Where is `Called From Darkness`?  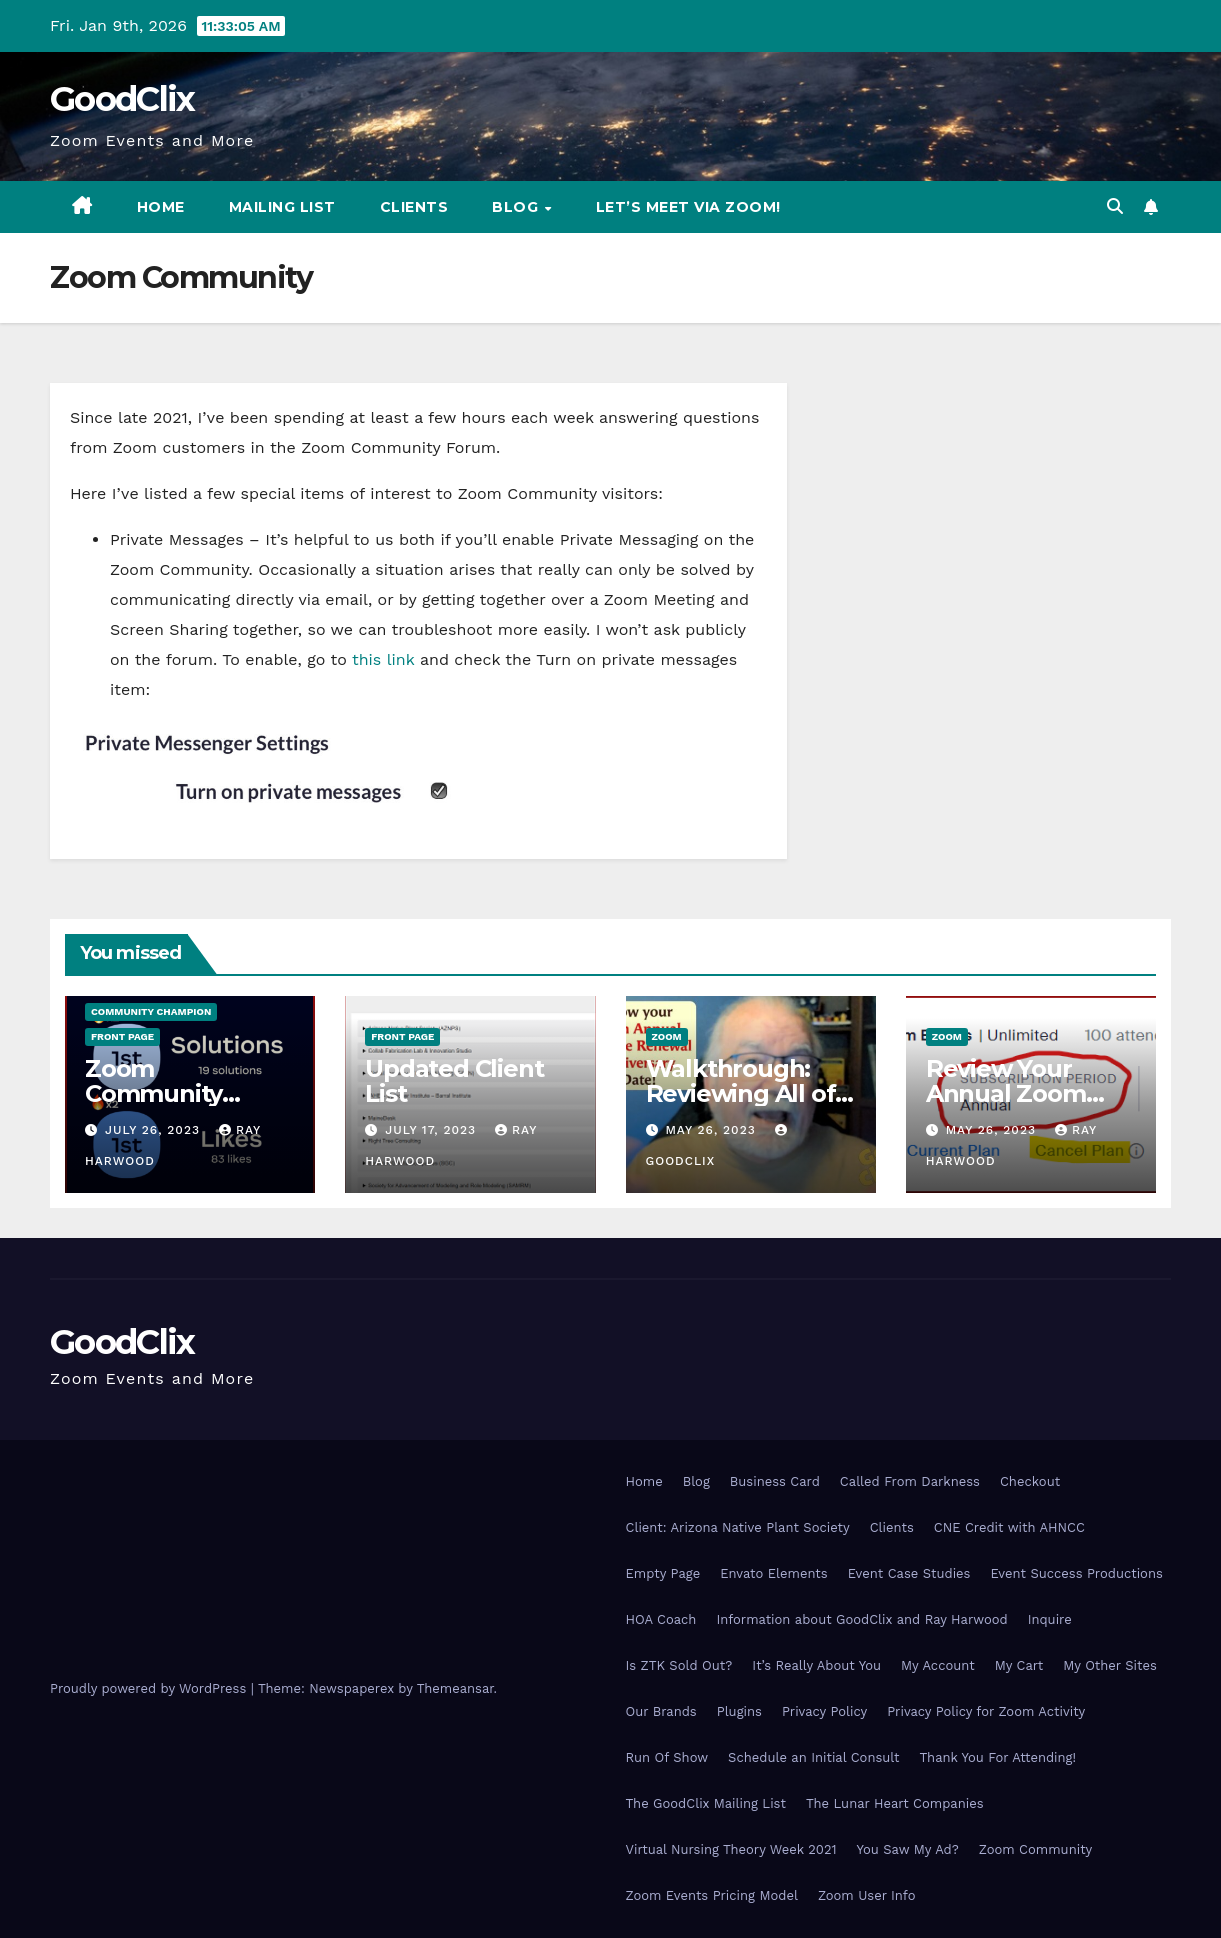
Called From Darkness is located at coordinates (910, 1481).